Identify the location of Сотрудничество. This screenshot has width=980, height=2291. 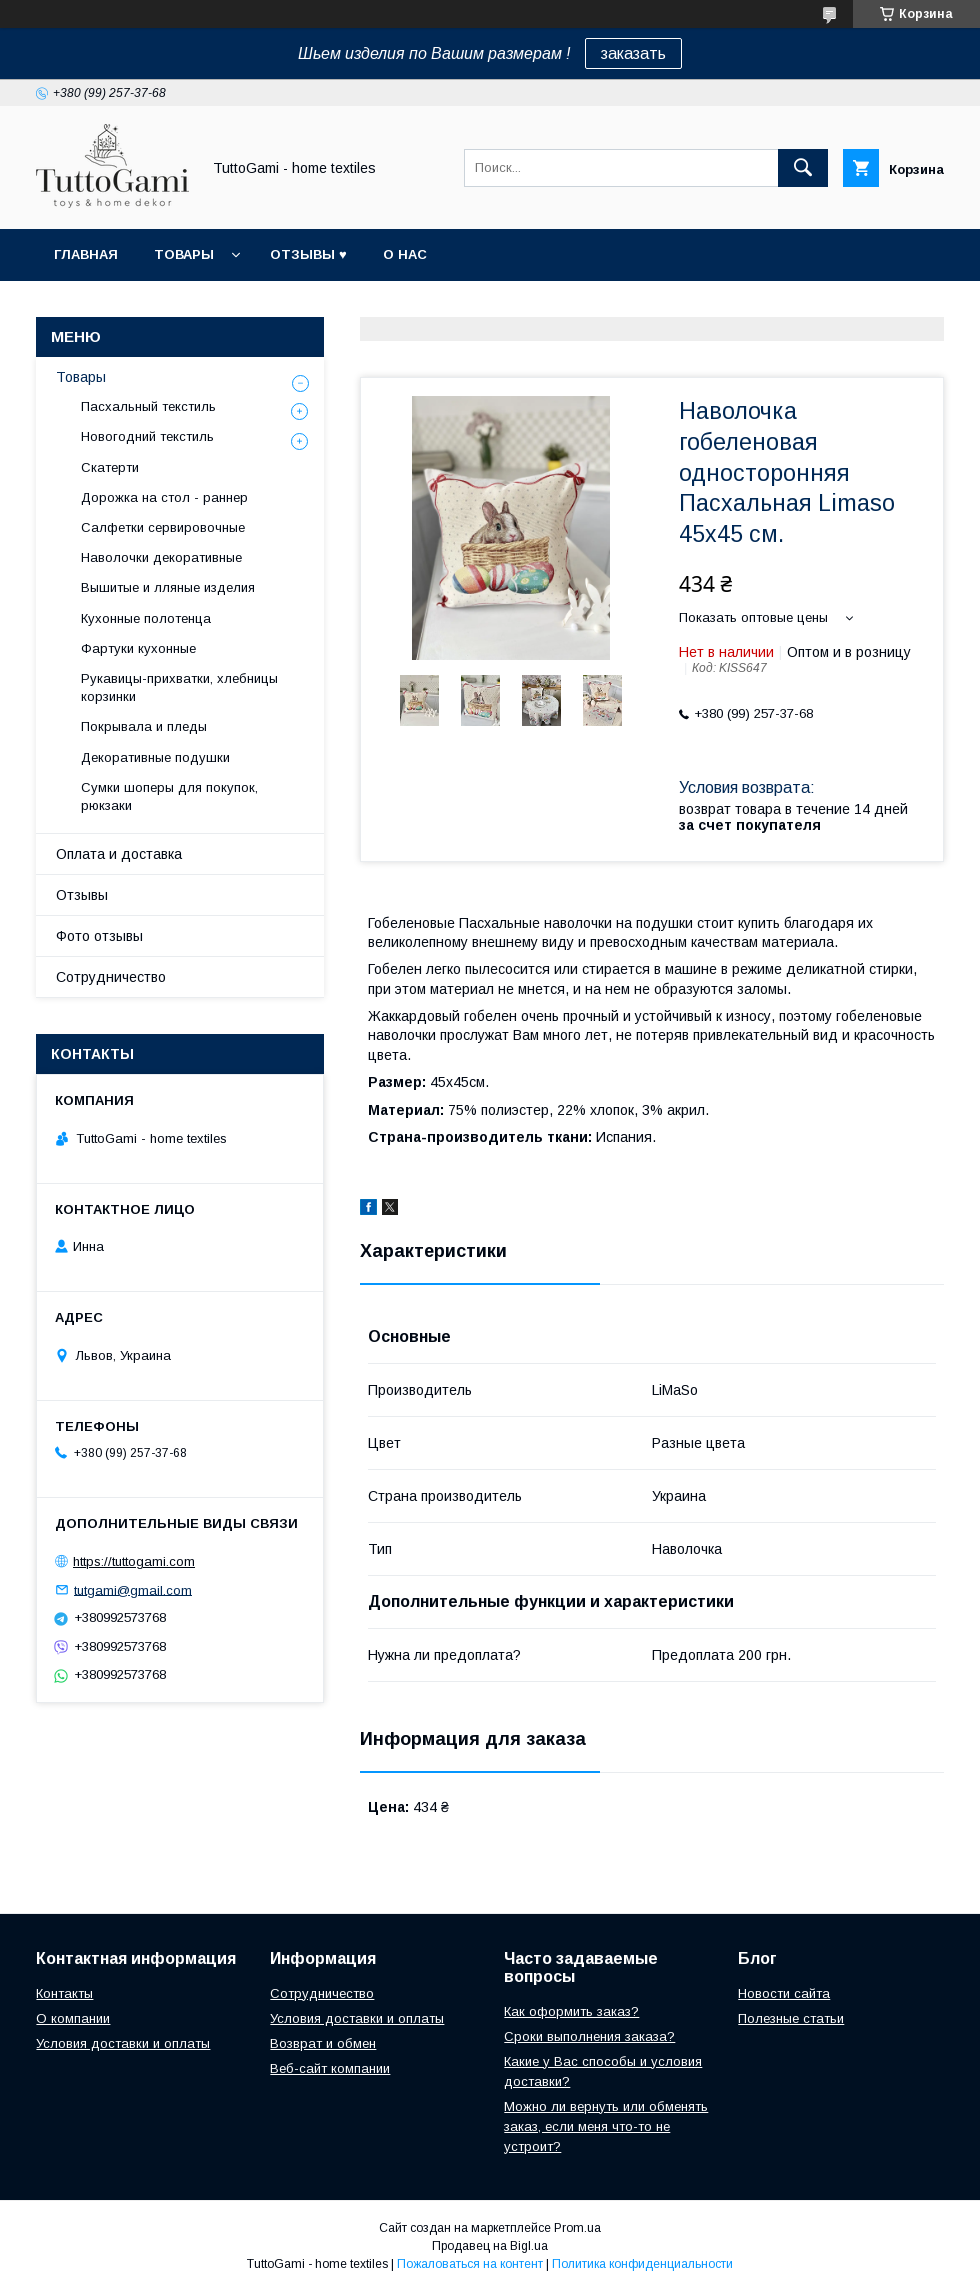
(111, 977).